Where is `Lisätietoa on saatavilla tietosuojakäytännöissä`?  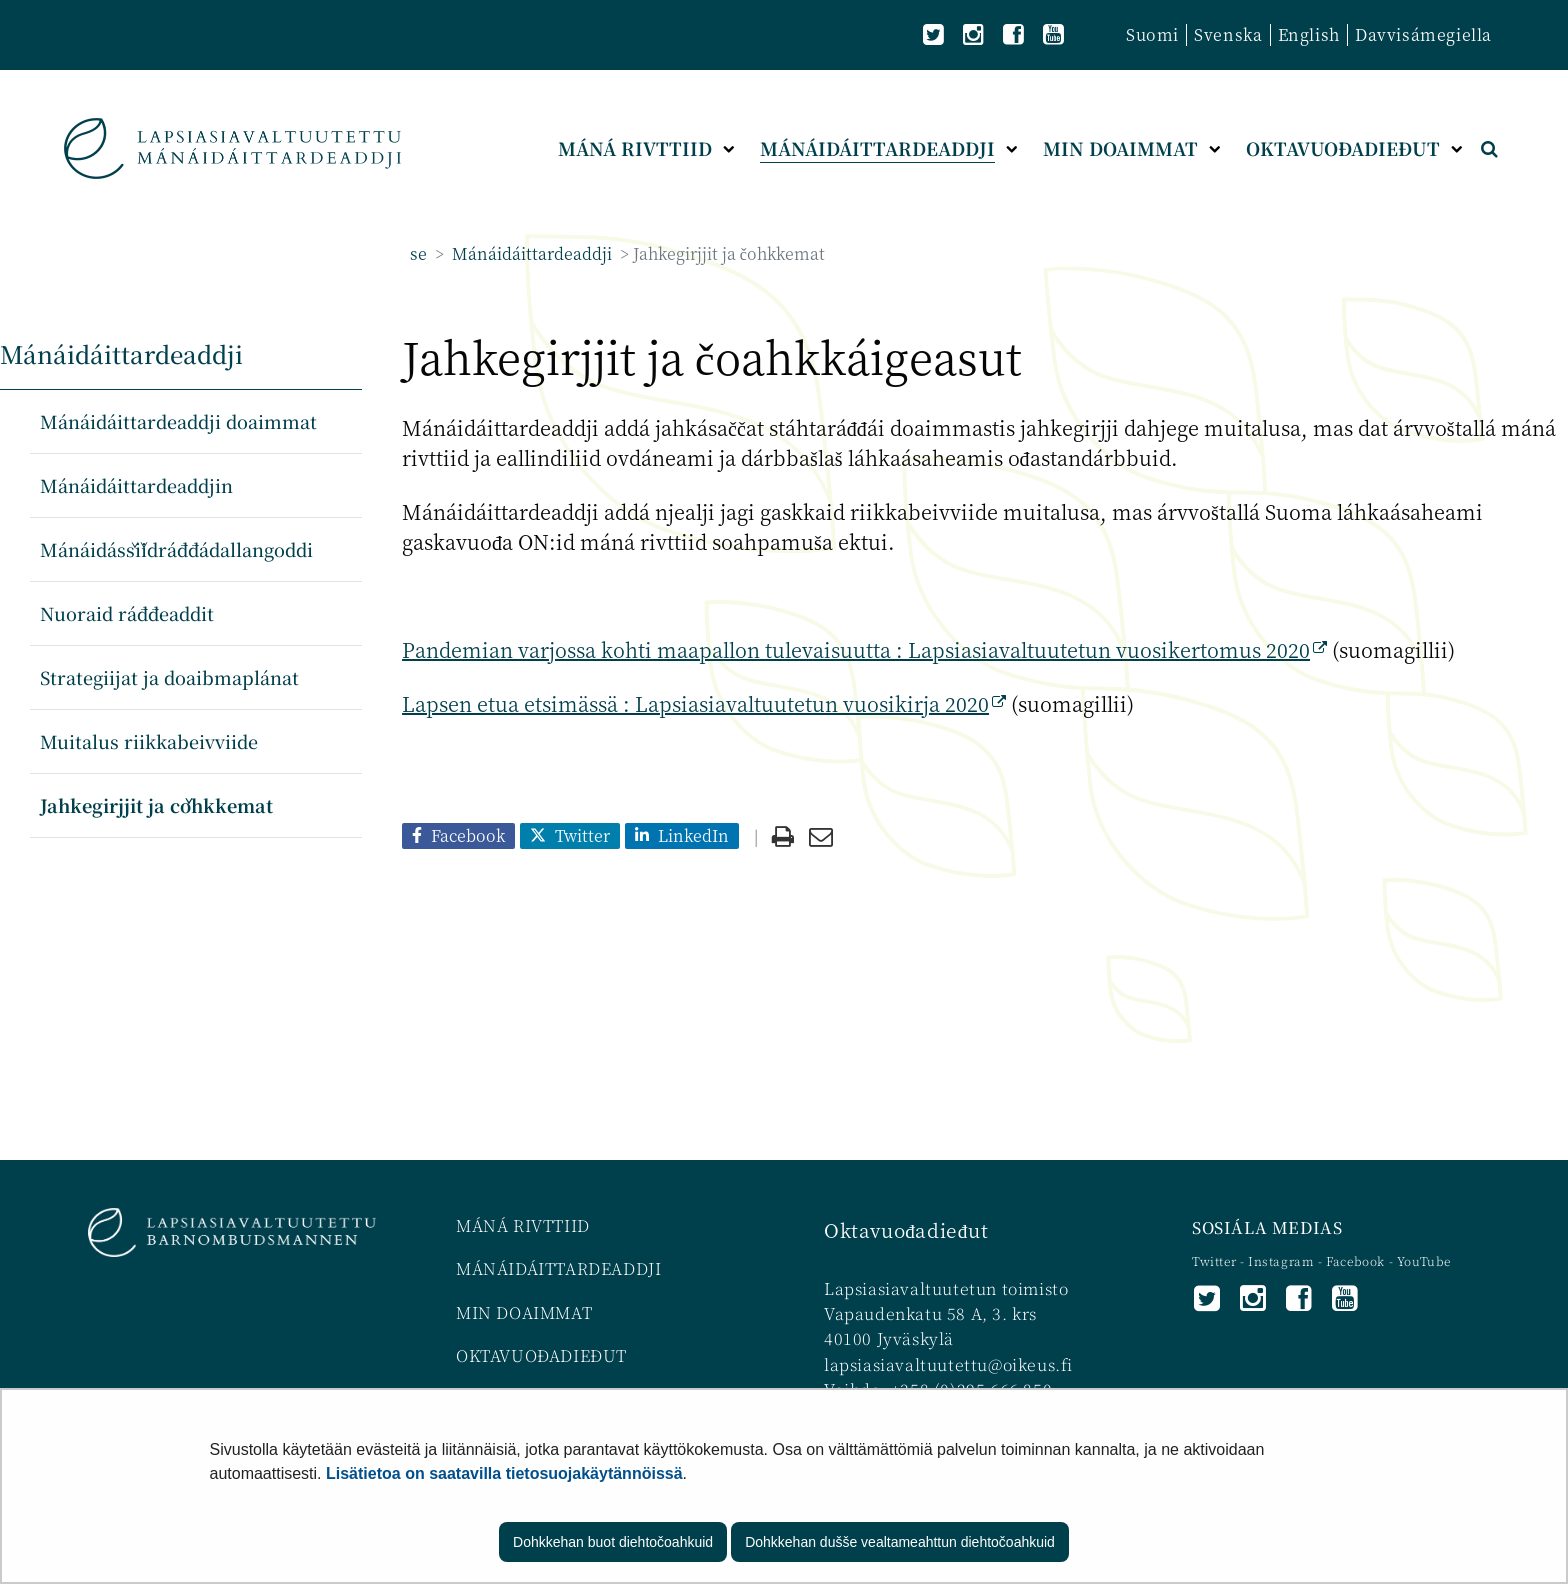 Lisätietoa on saatavilla tietosuojakäytännöissä is located at coordinates (504, 1473).